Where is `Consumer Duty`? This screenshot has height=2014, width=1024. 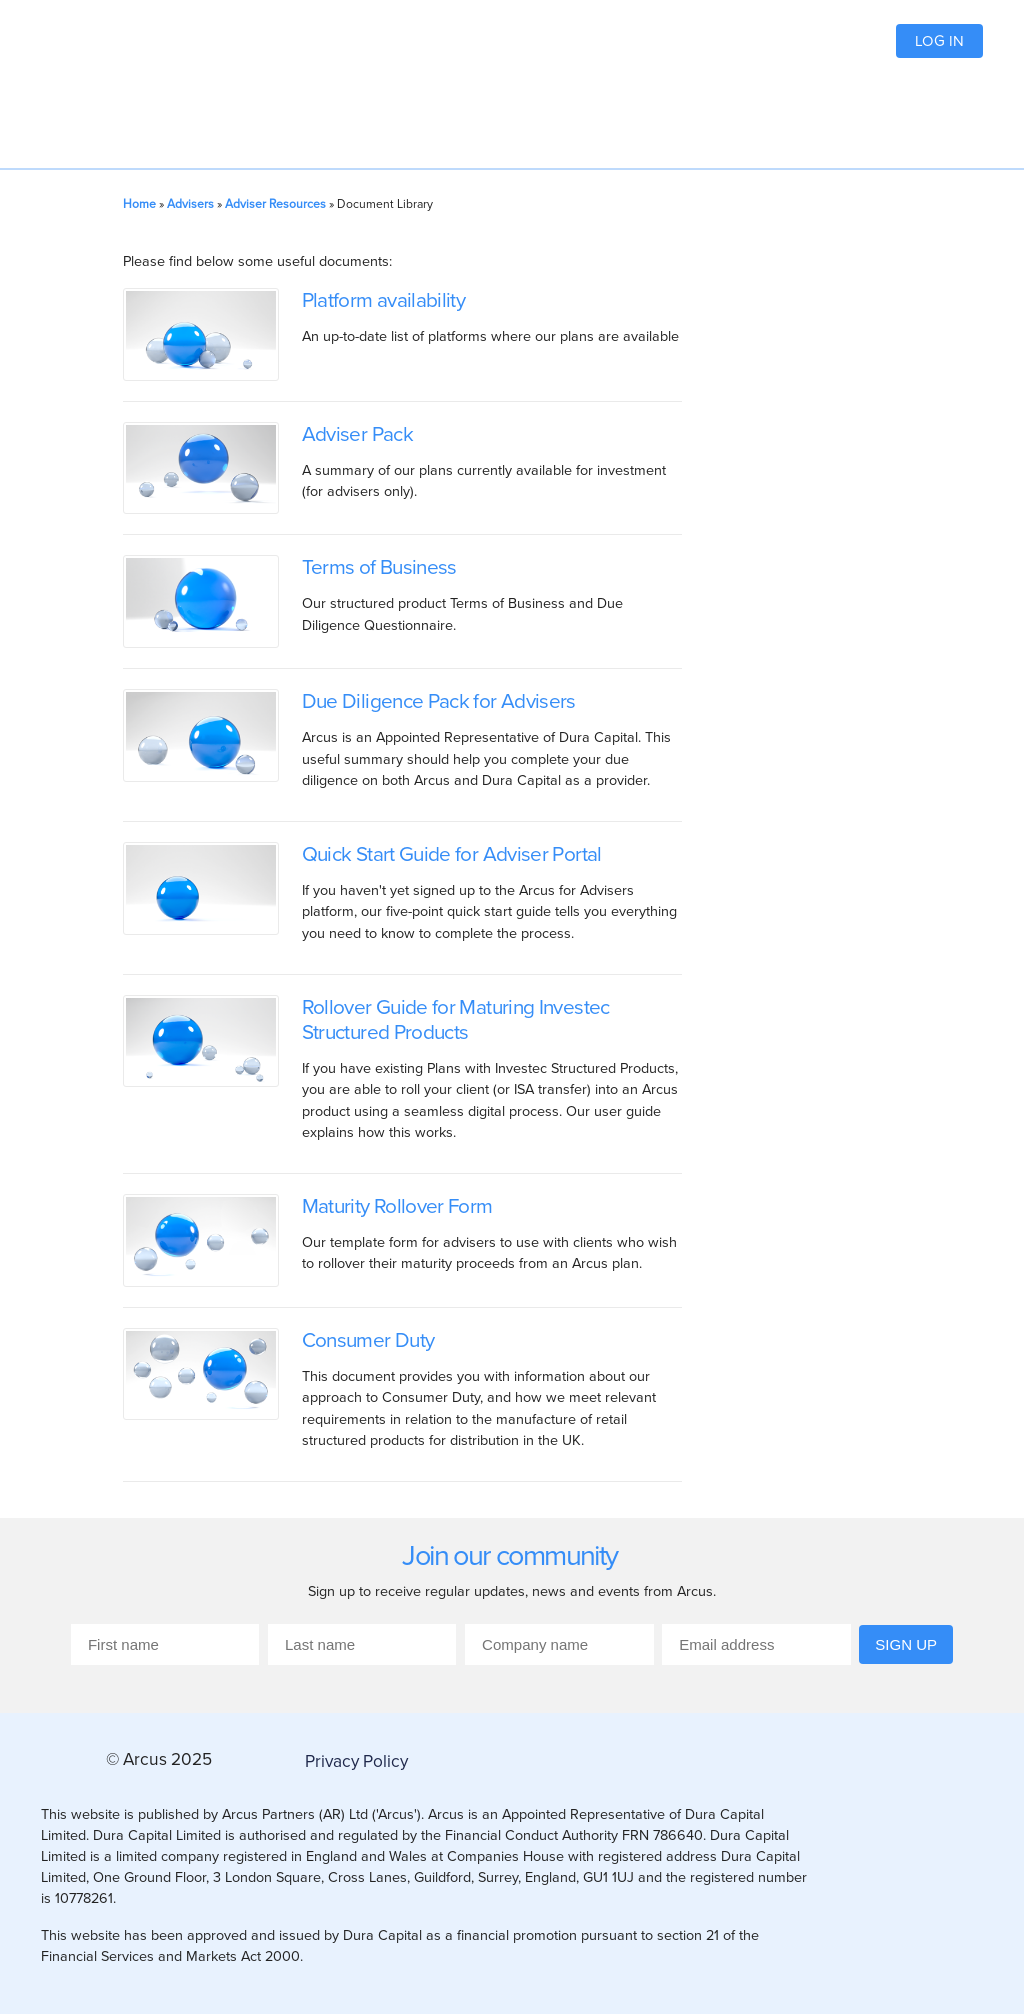
Consumer Duty is located at coordinates (368, 1339).